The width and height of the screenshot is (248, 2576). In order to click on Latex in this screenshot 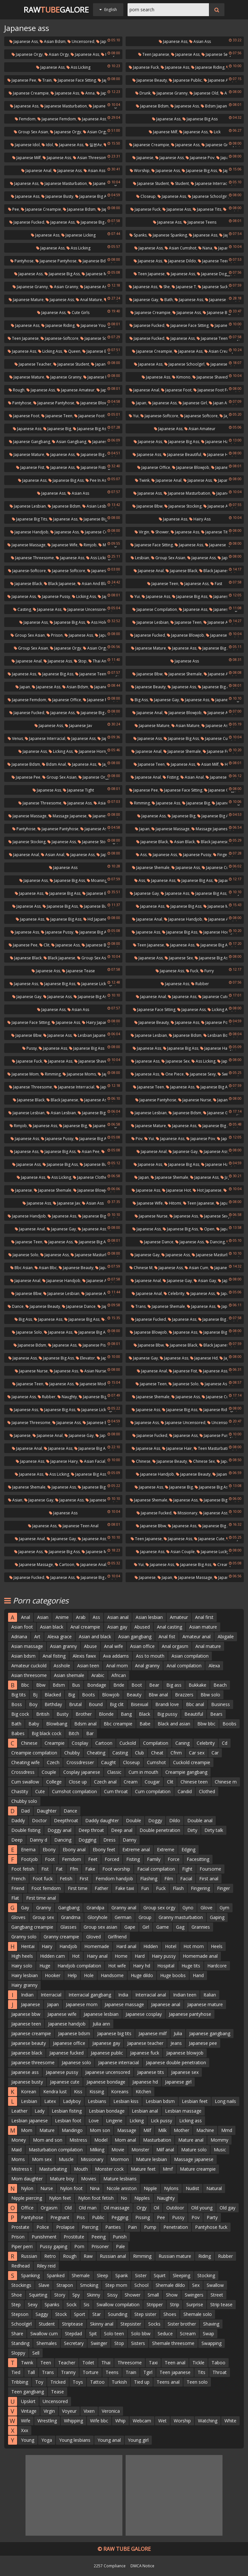, I will do `click(50, 2101)`.